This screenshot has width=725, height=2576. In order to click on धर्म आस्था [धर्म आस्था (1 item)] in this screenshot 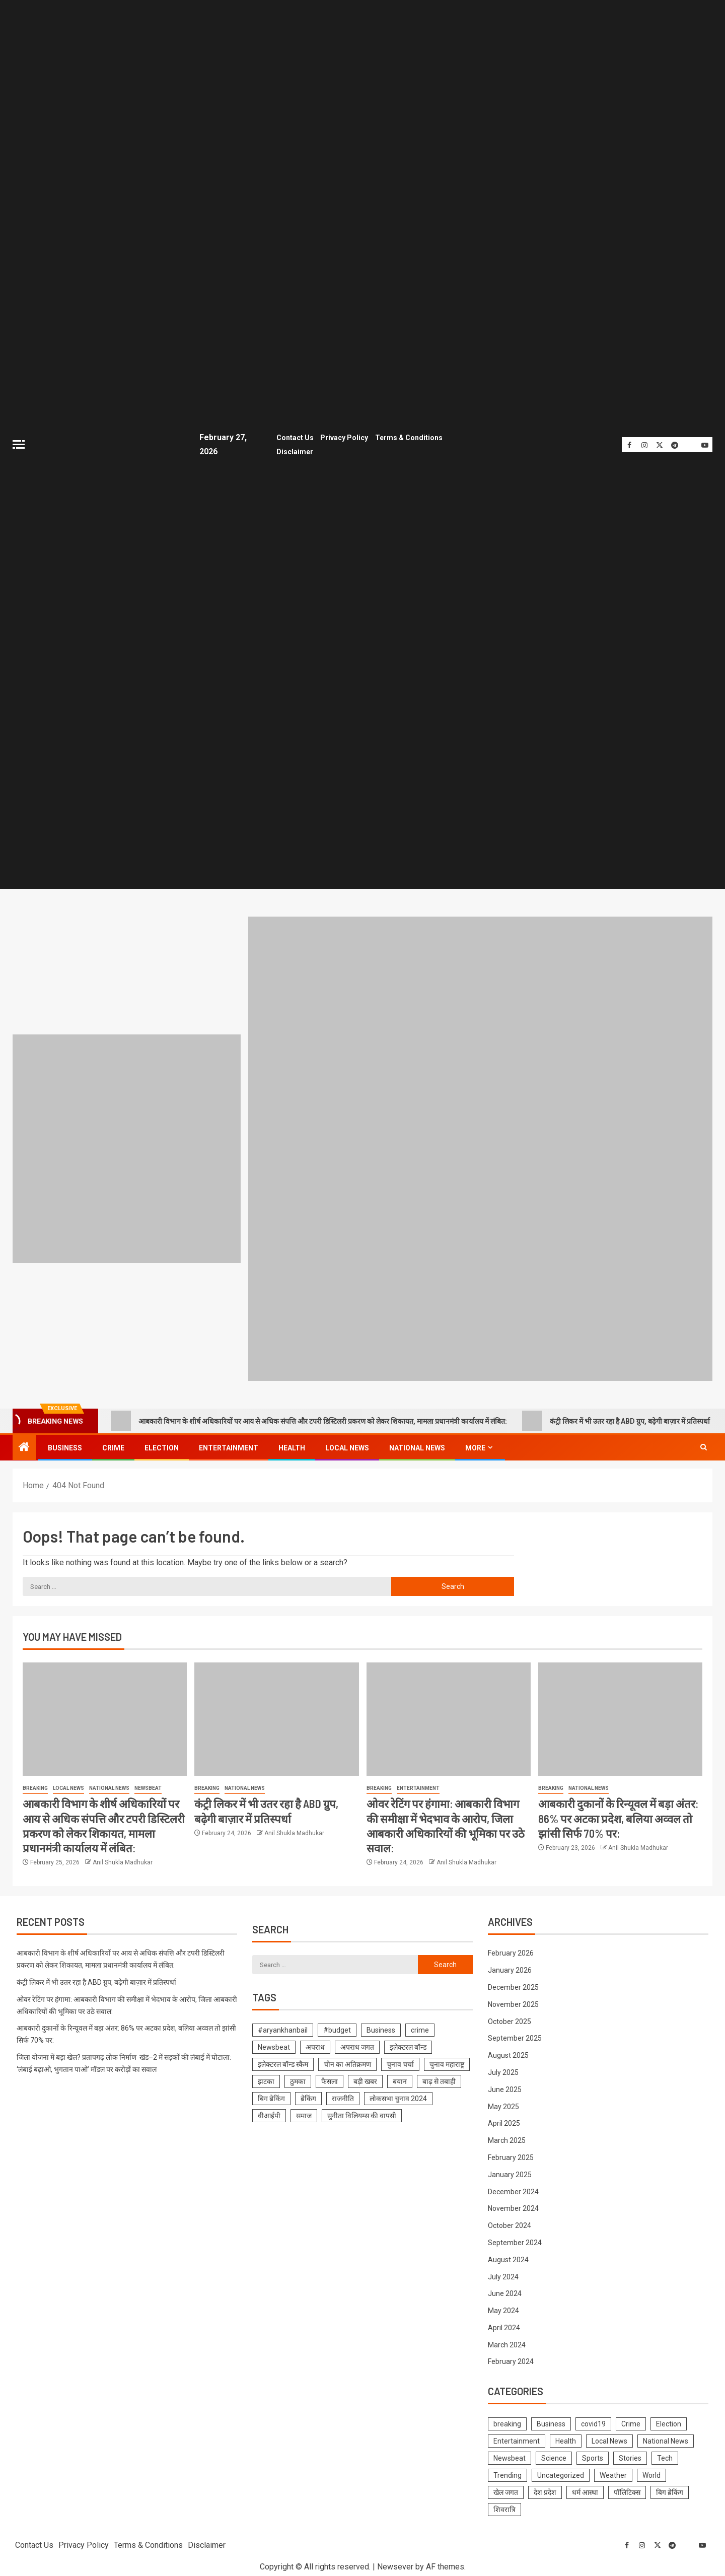, I will do `click(585, 2490)`.